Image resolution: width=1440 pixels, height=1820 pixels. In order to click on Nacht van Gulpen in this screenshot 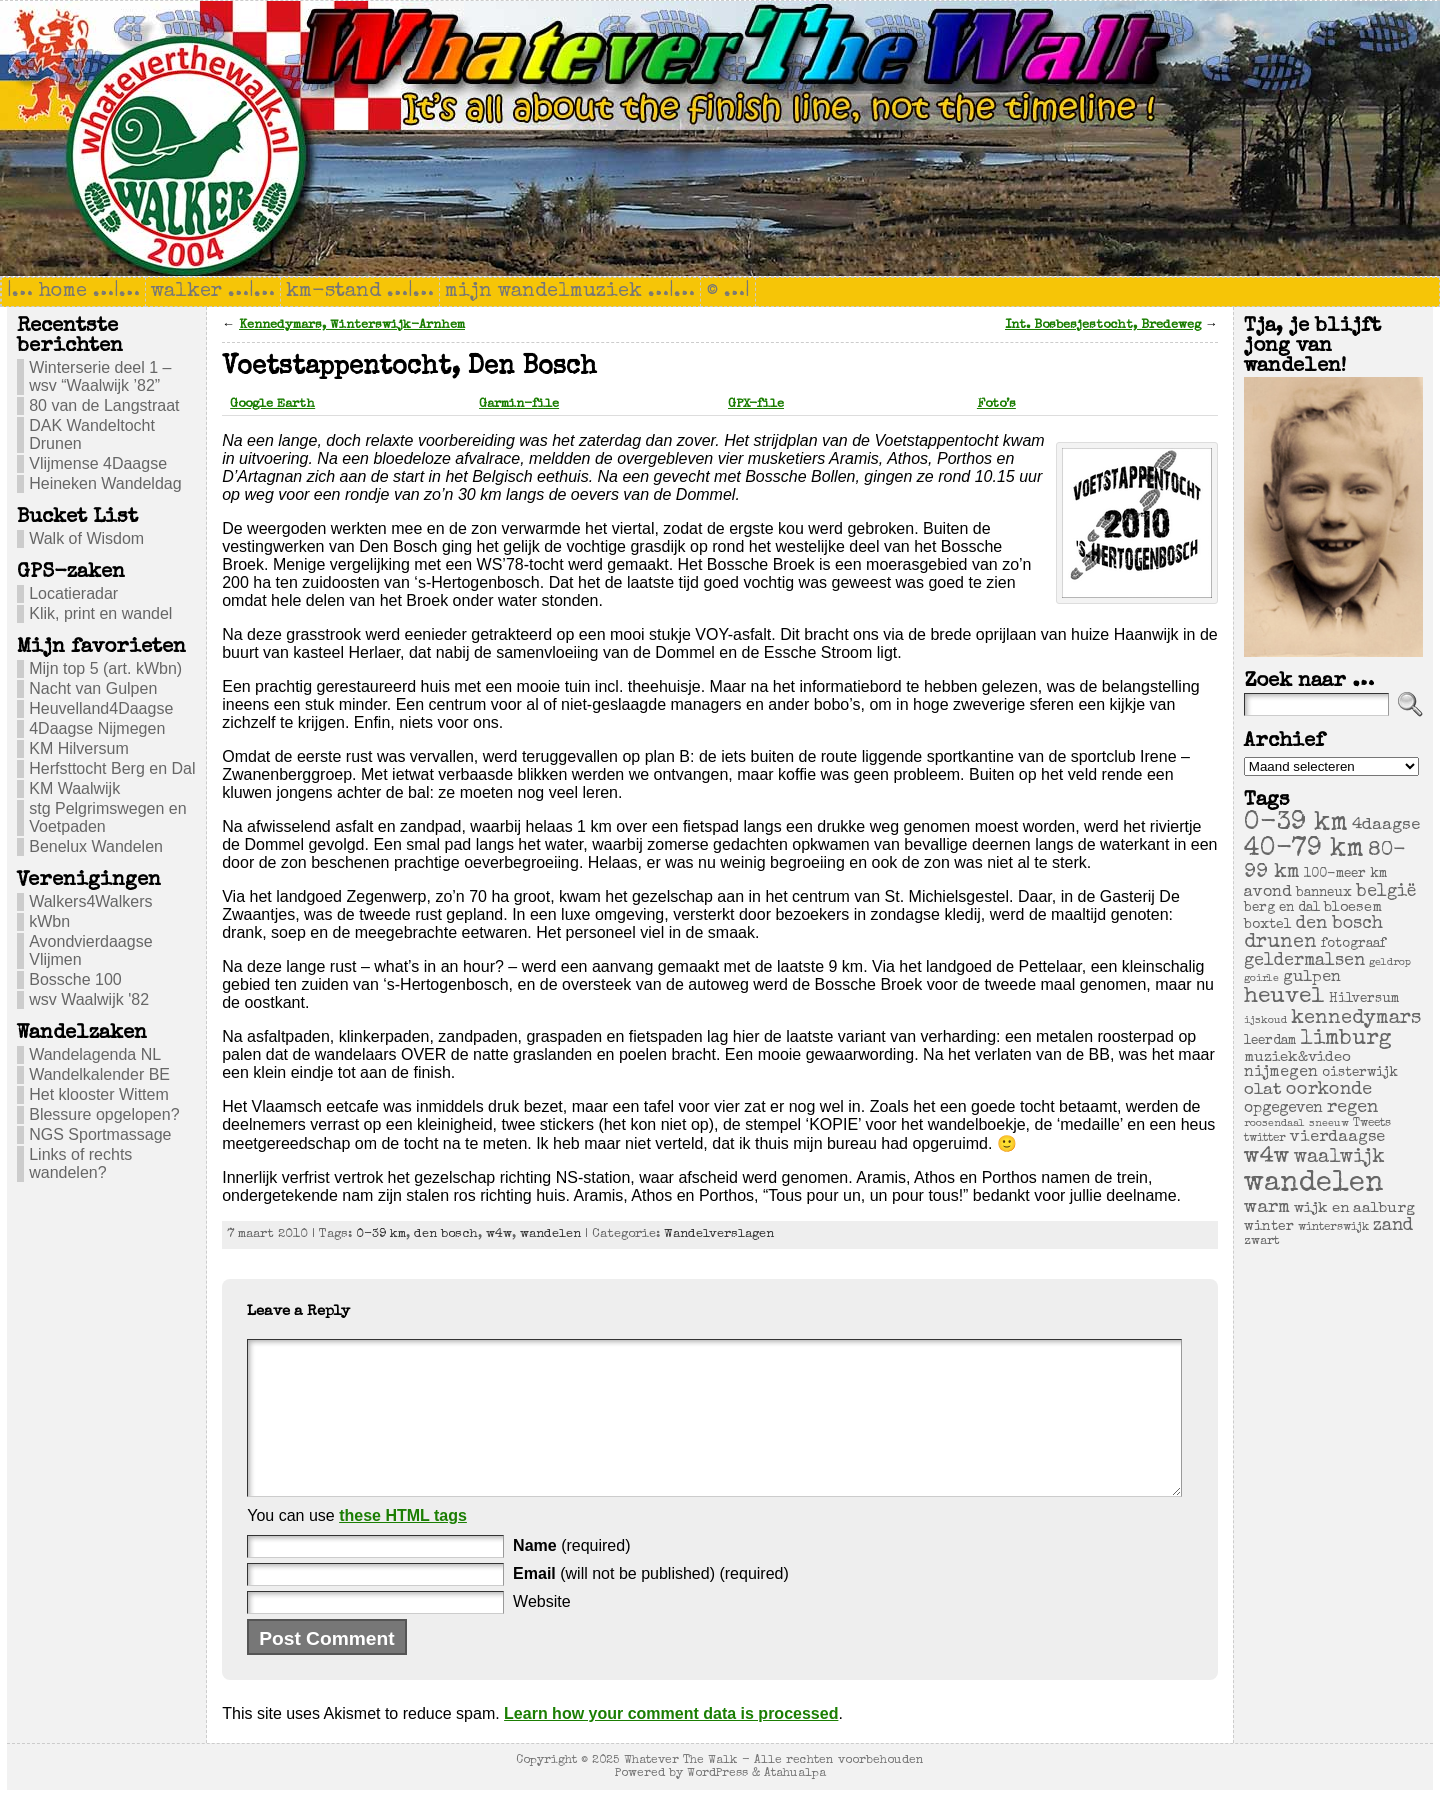, I will do `click(93, 688)`.